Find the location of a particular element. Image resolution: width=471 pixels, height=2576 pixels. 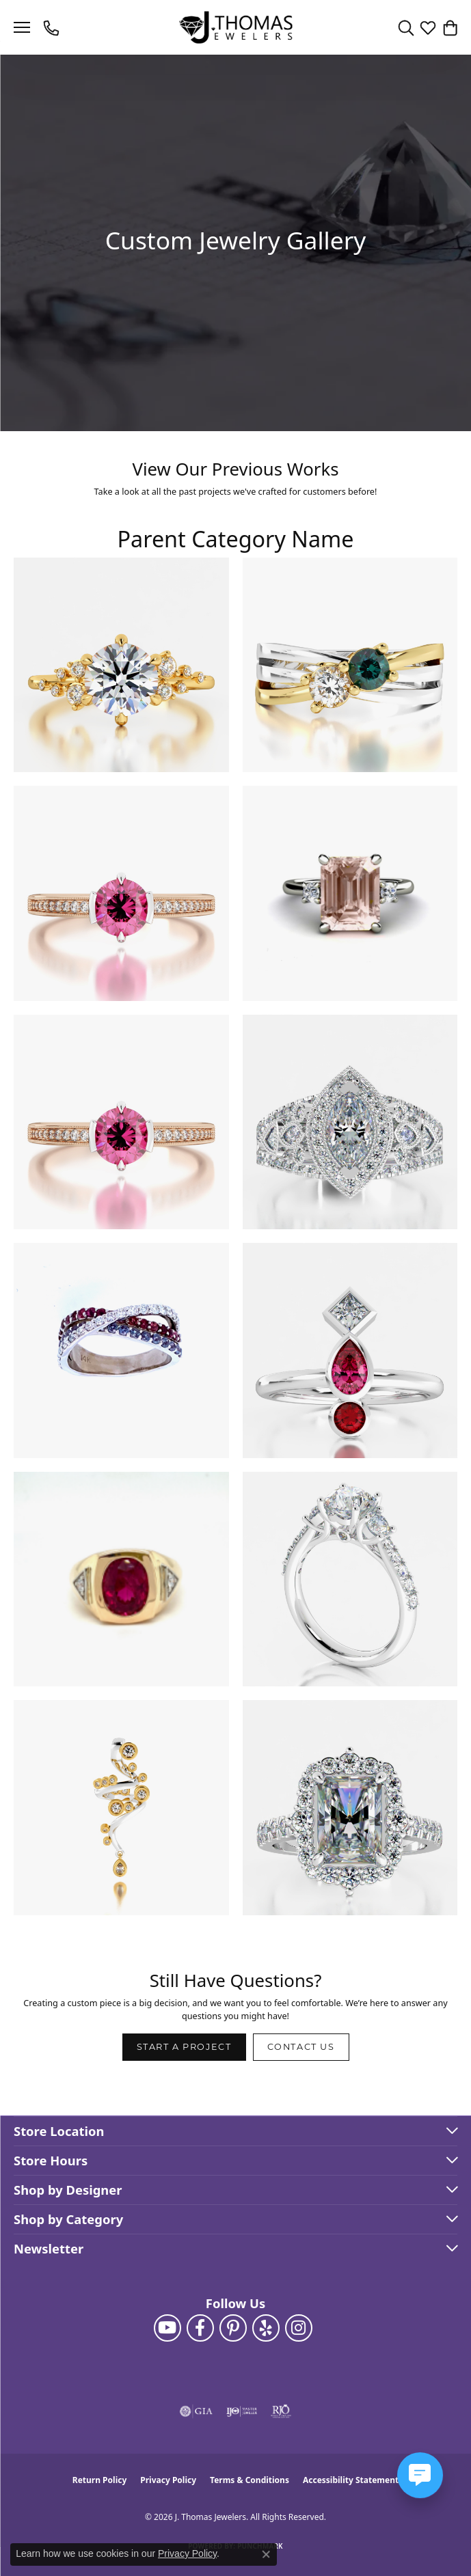

Accessibility Statement is located at coordinates (351, 2480).